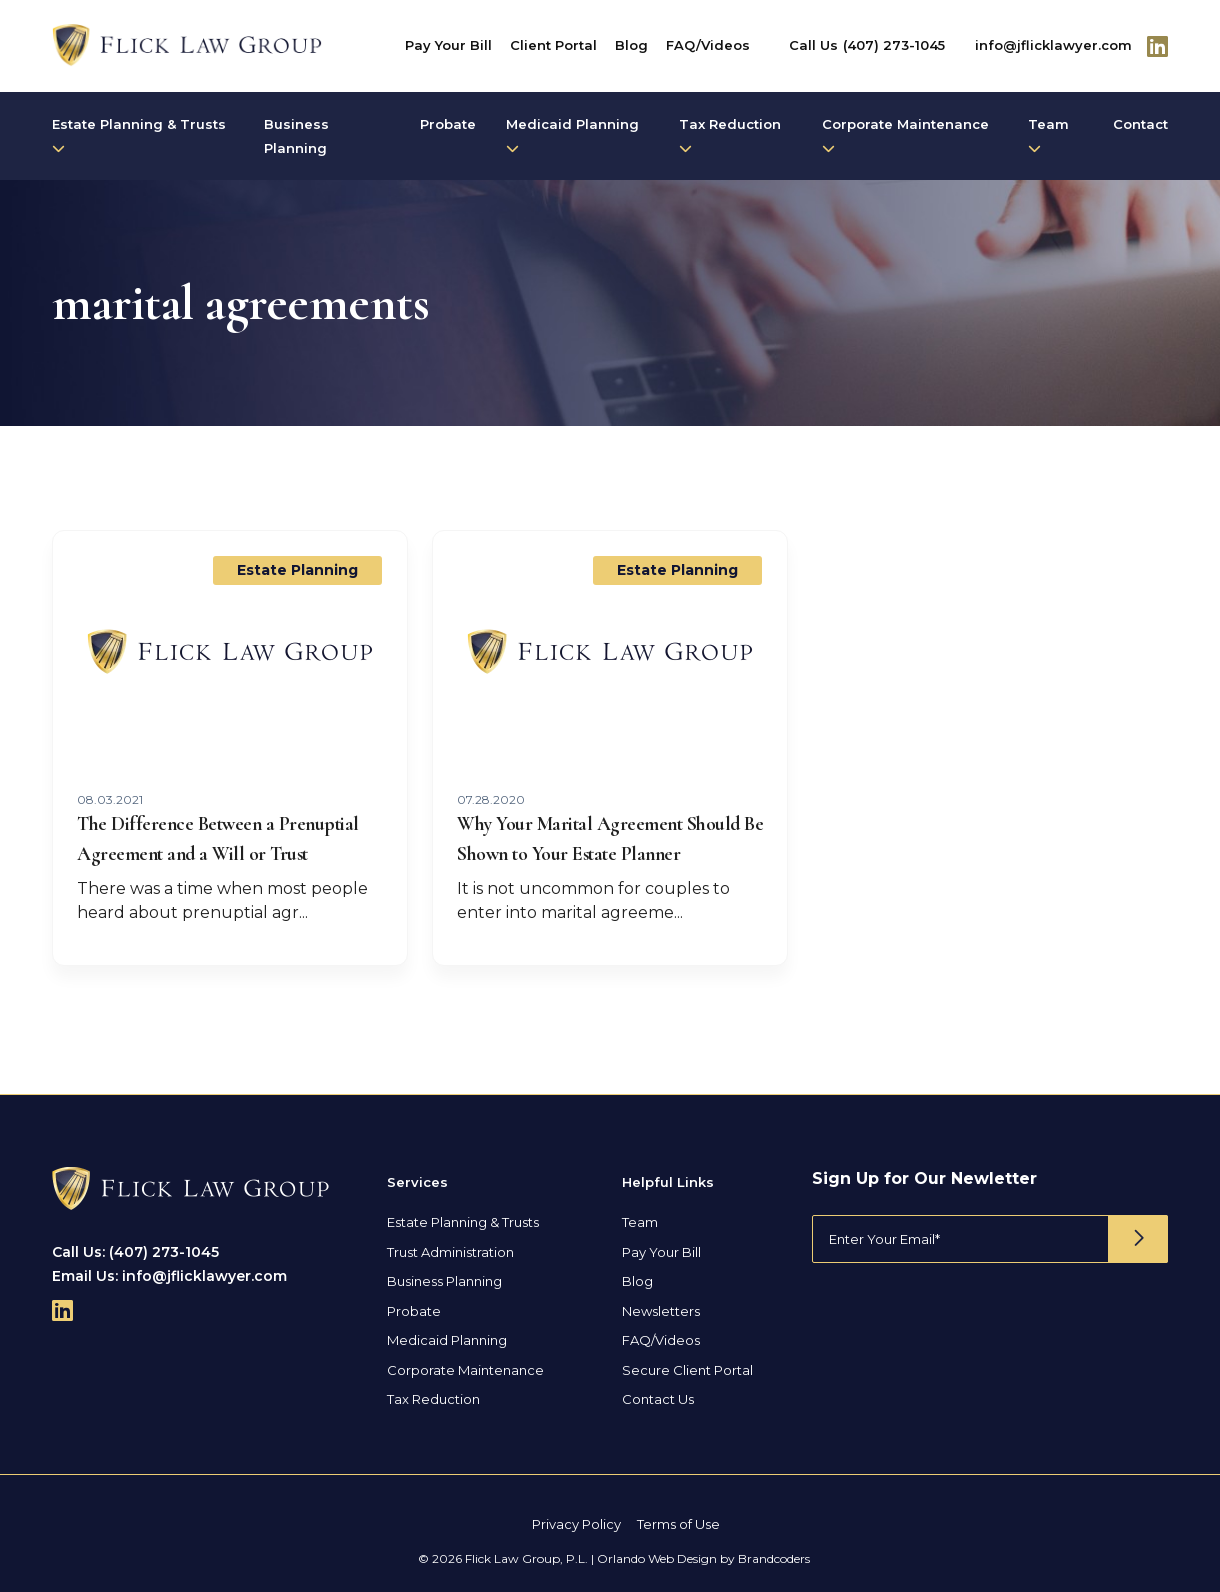 This screenshot has height=1592, width=1220. Describe the element at coordinates (687, 1370) in the screenshot. I see `Secure Client Portal` at that location.